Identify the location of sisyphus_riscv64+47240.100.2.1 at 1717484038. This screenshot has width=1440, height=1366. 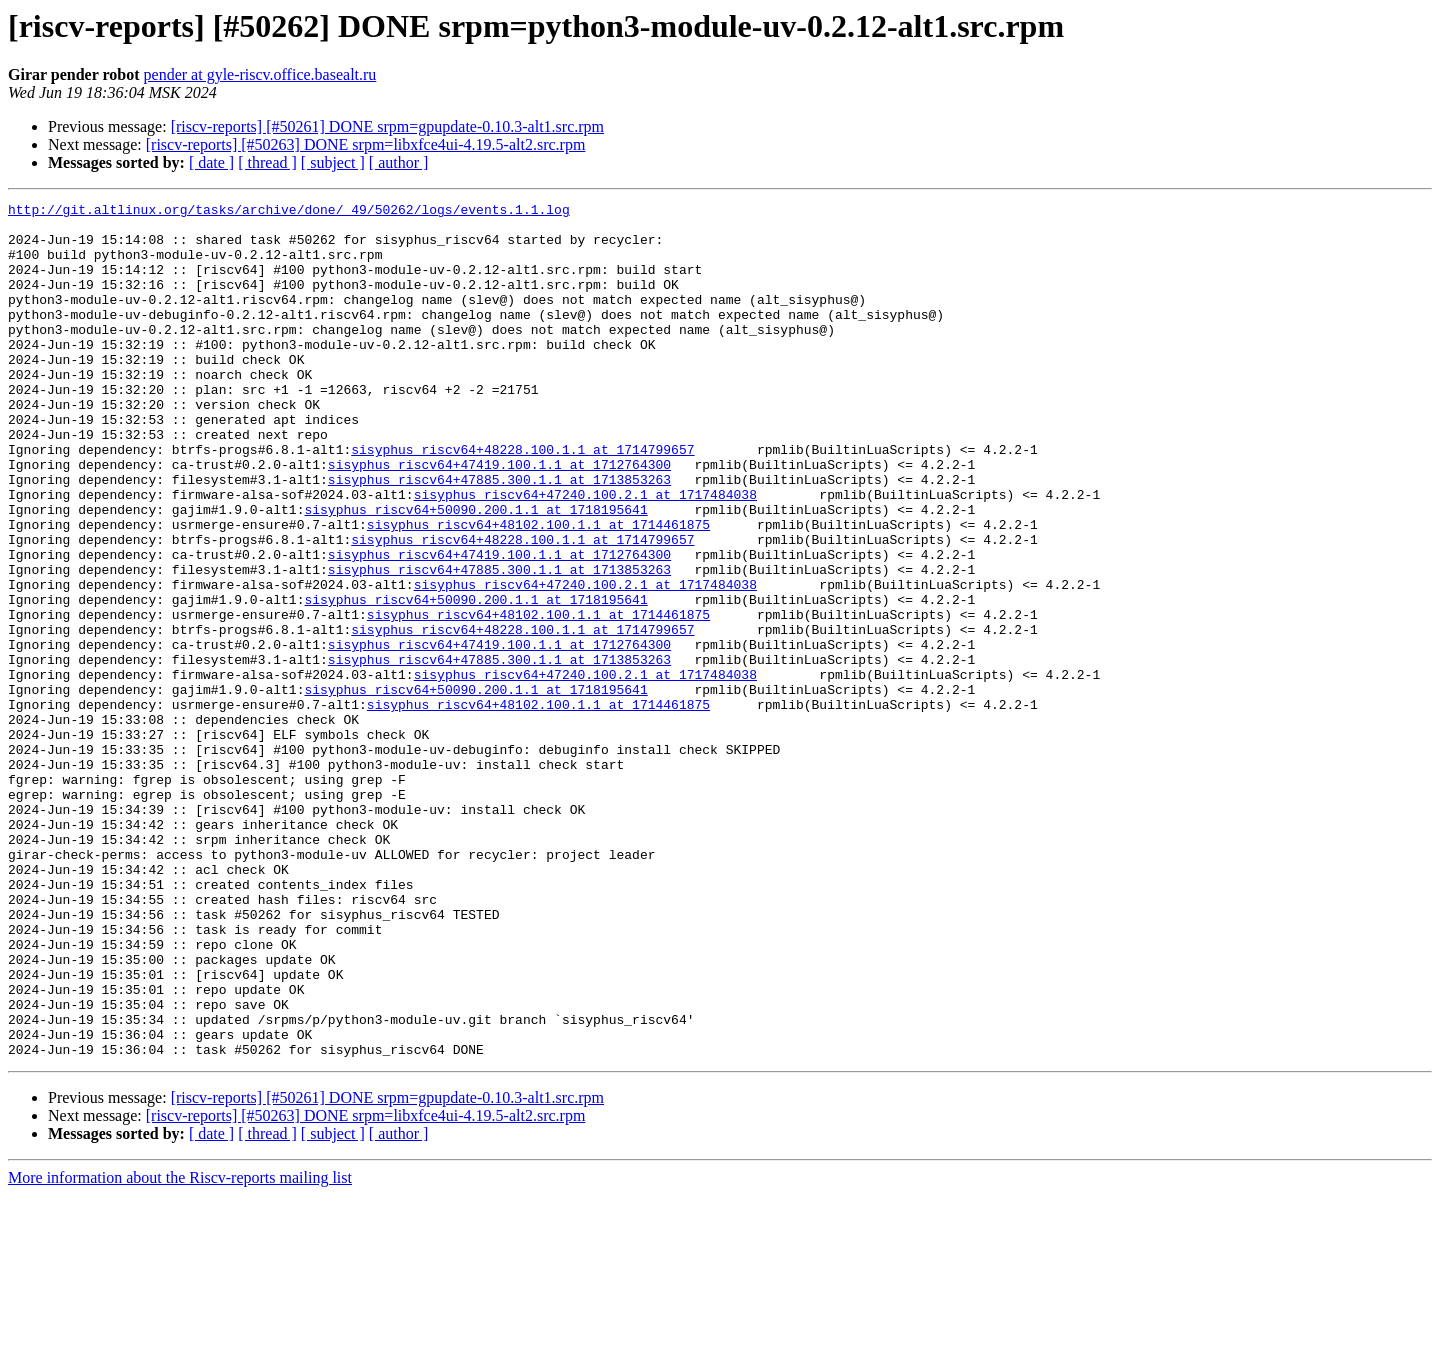
(585, 554).